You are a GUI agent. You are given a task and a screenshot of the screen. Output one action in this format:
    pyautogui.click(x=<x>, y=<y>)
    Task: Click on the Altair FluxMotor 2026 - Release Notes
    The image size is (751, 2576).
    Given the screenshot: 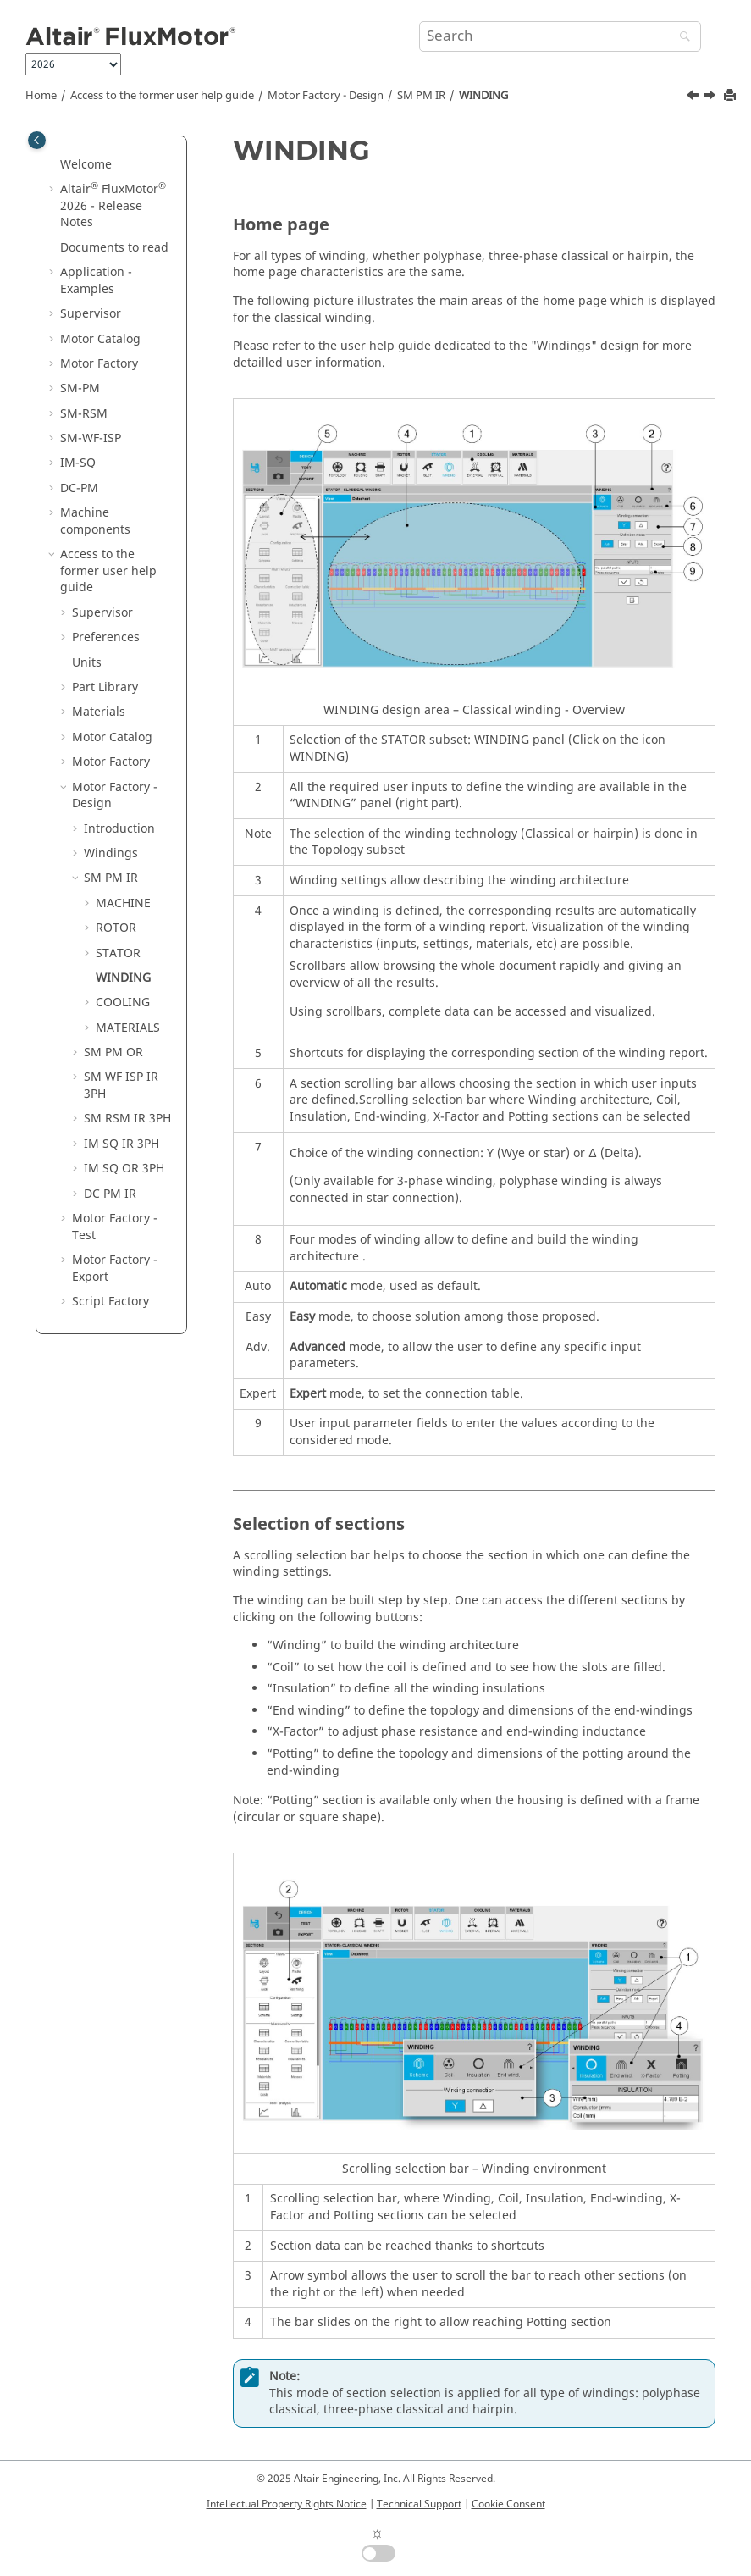 What is the action you would take?
    pyautogui.click(x=113, y=205)
    